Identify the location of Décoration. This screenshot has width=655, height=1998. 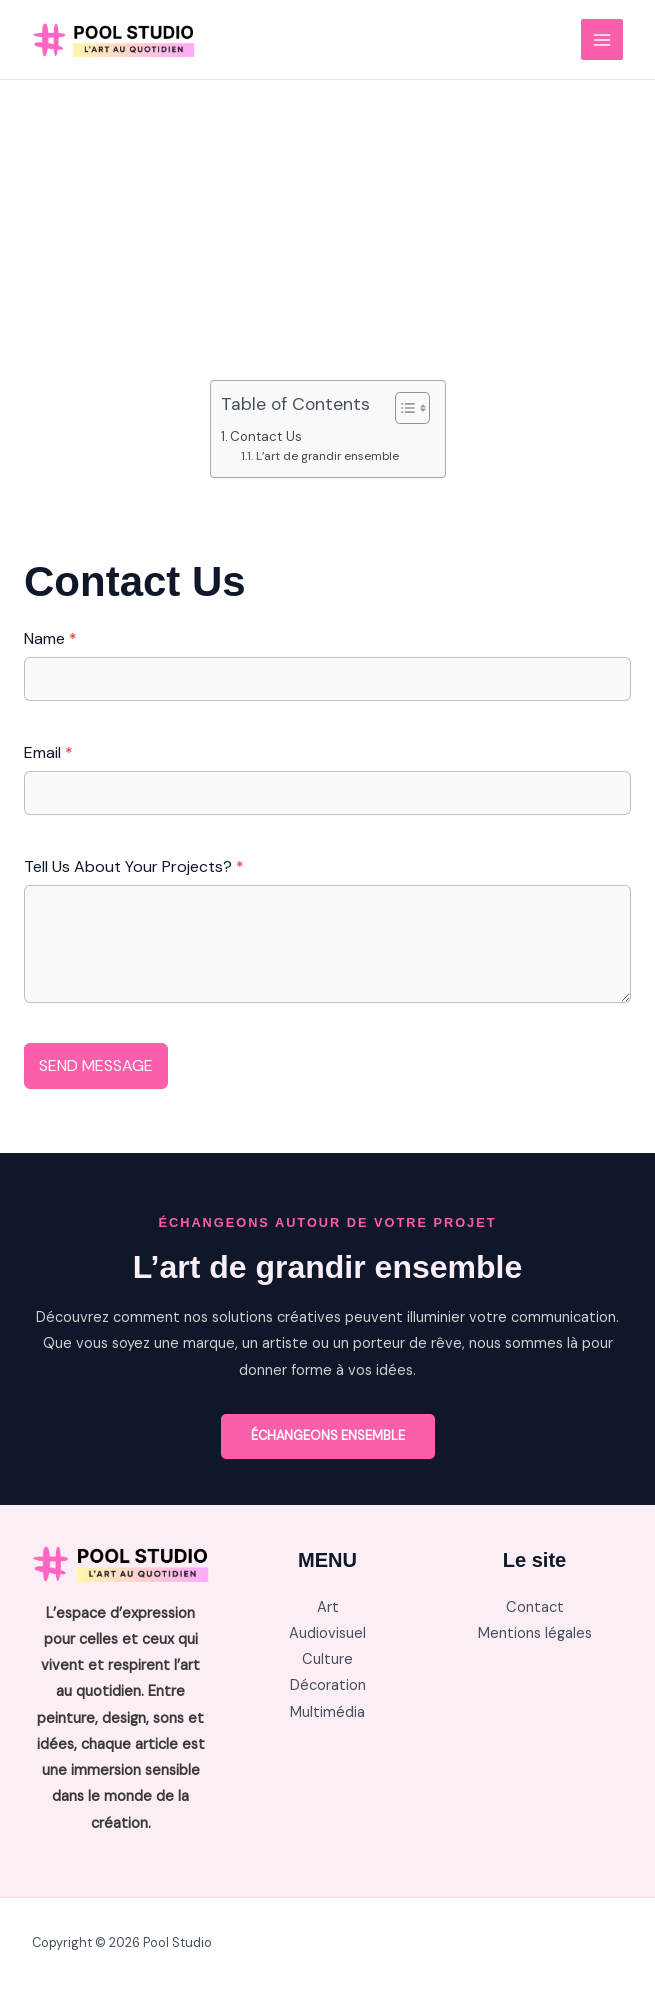
(328, 1685).